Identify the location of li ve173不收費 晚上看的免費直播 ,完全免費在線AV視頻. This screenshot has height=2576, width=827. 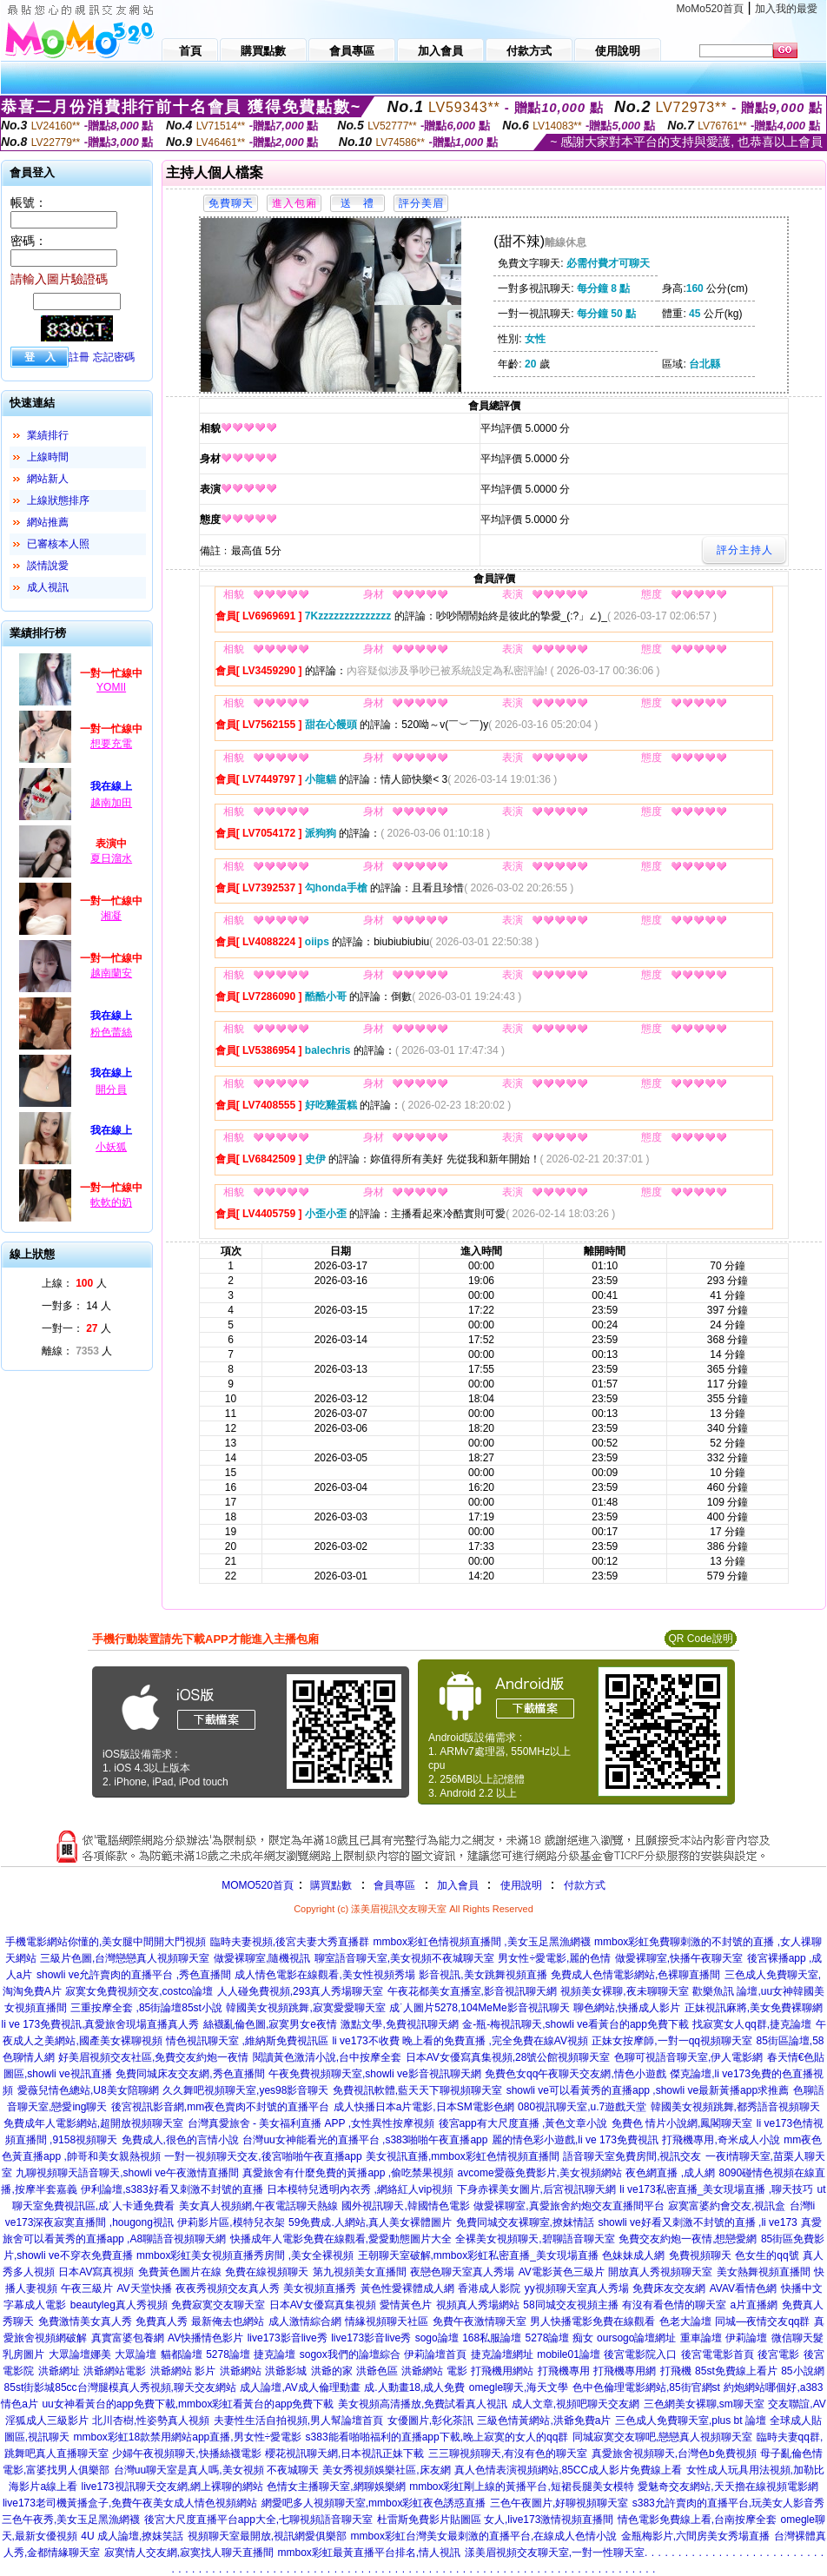
(459, 2041).